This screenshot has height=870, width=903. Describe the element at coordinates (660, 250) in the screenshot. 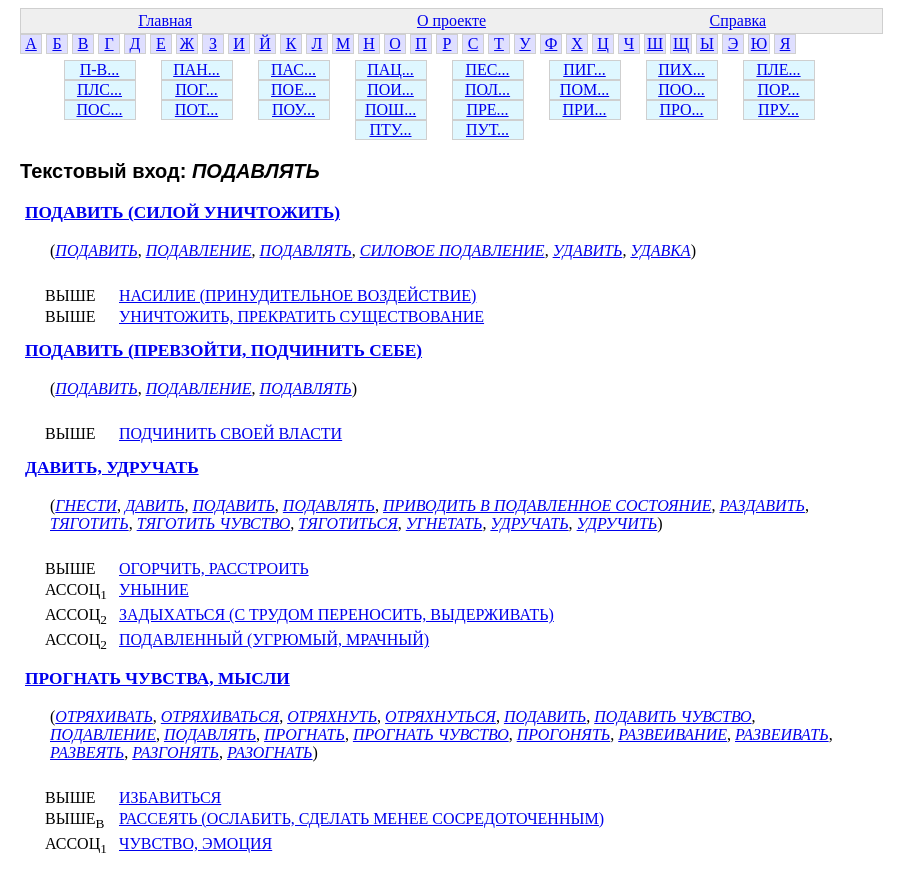

I see `УДАВКА` at that location.